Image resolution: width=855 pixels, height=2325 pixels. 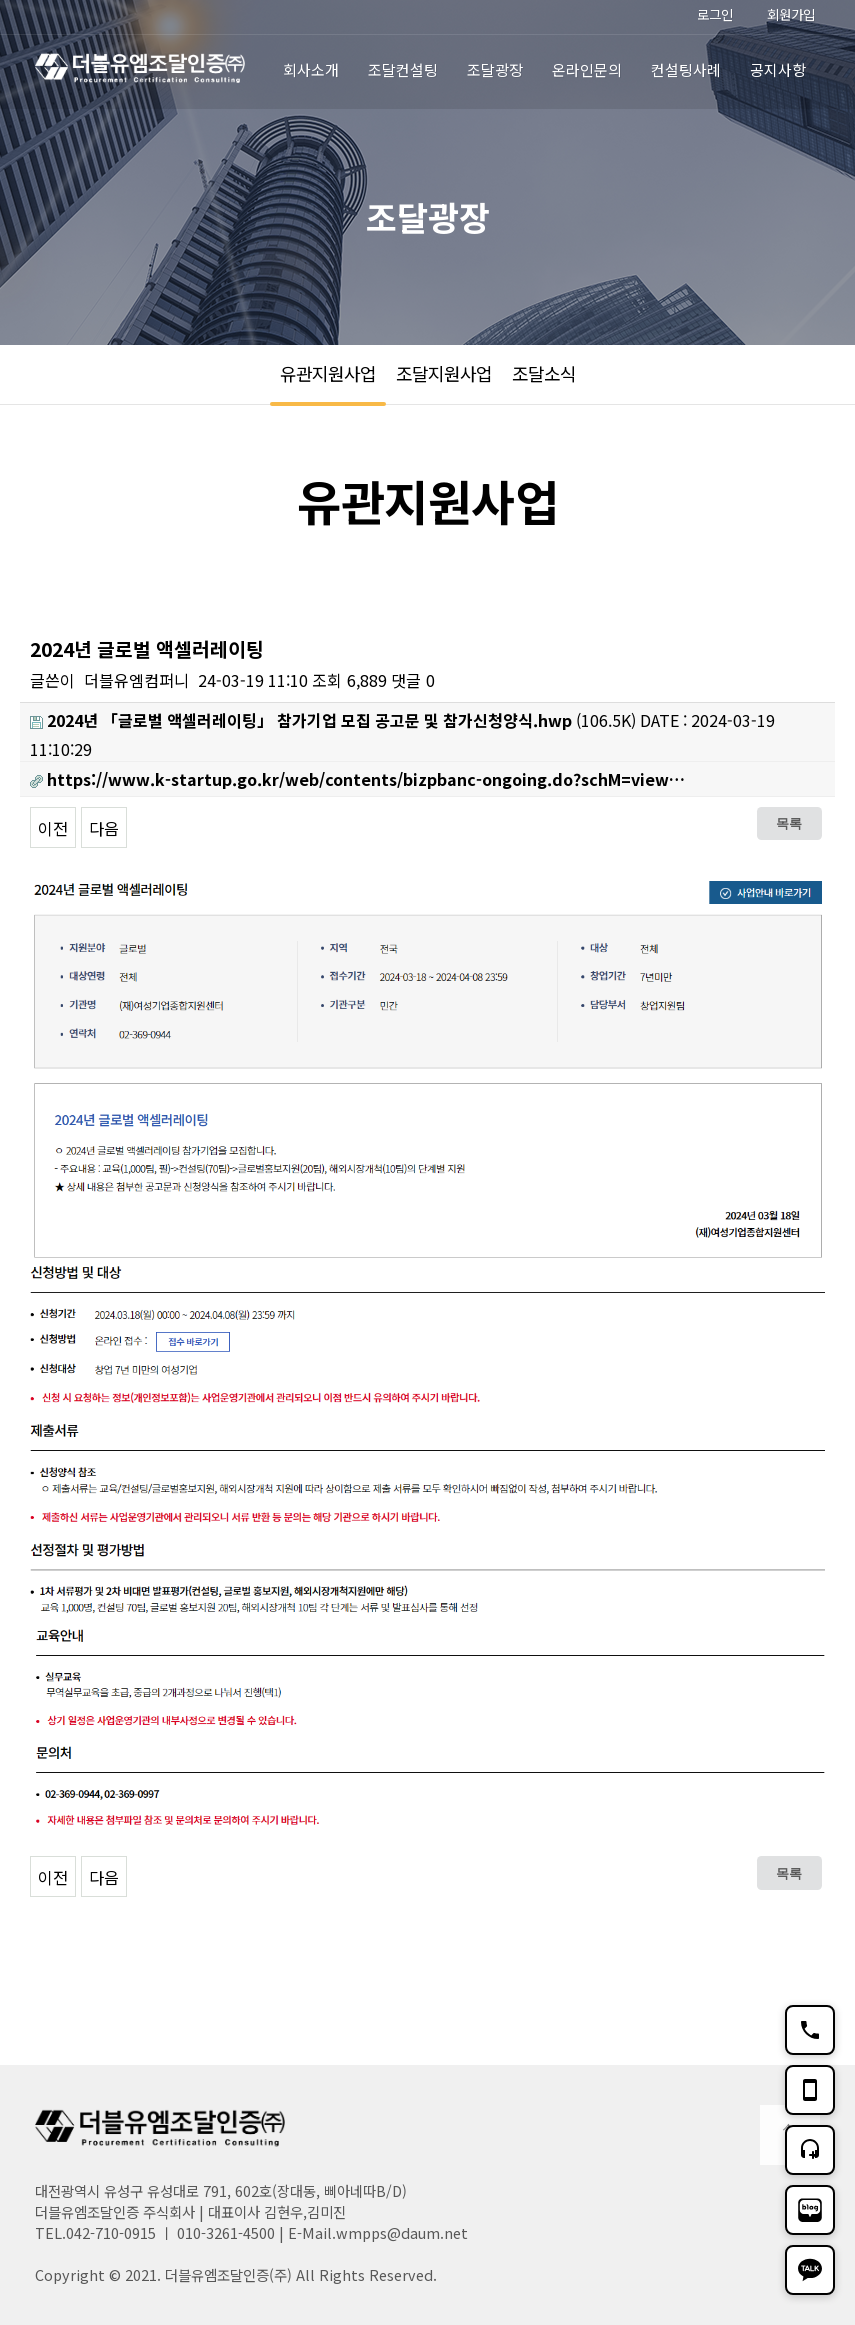 What do you see at coordinates (333, 720) in the screenshot?
I see `(106.5K)` at bounding box center [333, 720].